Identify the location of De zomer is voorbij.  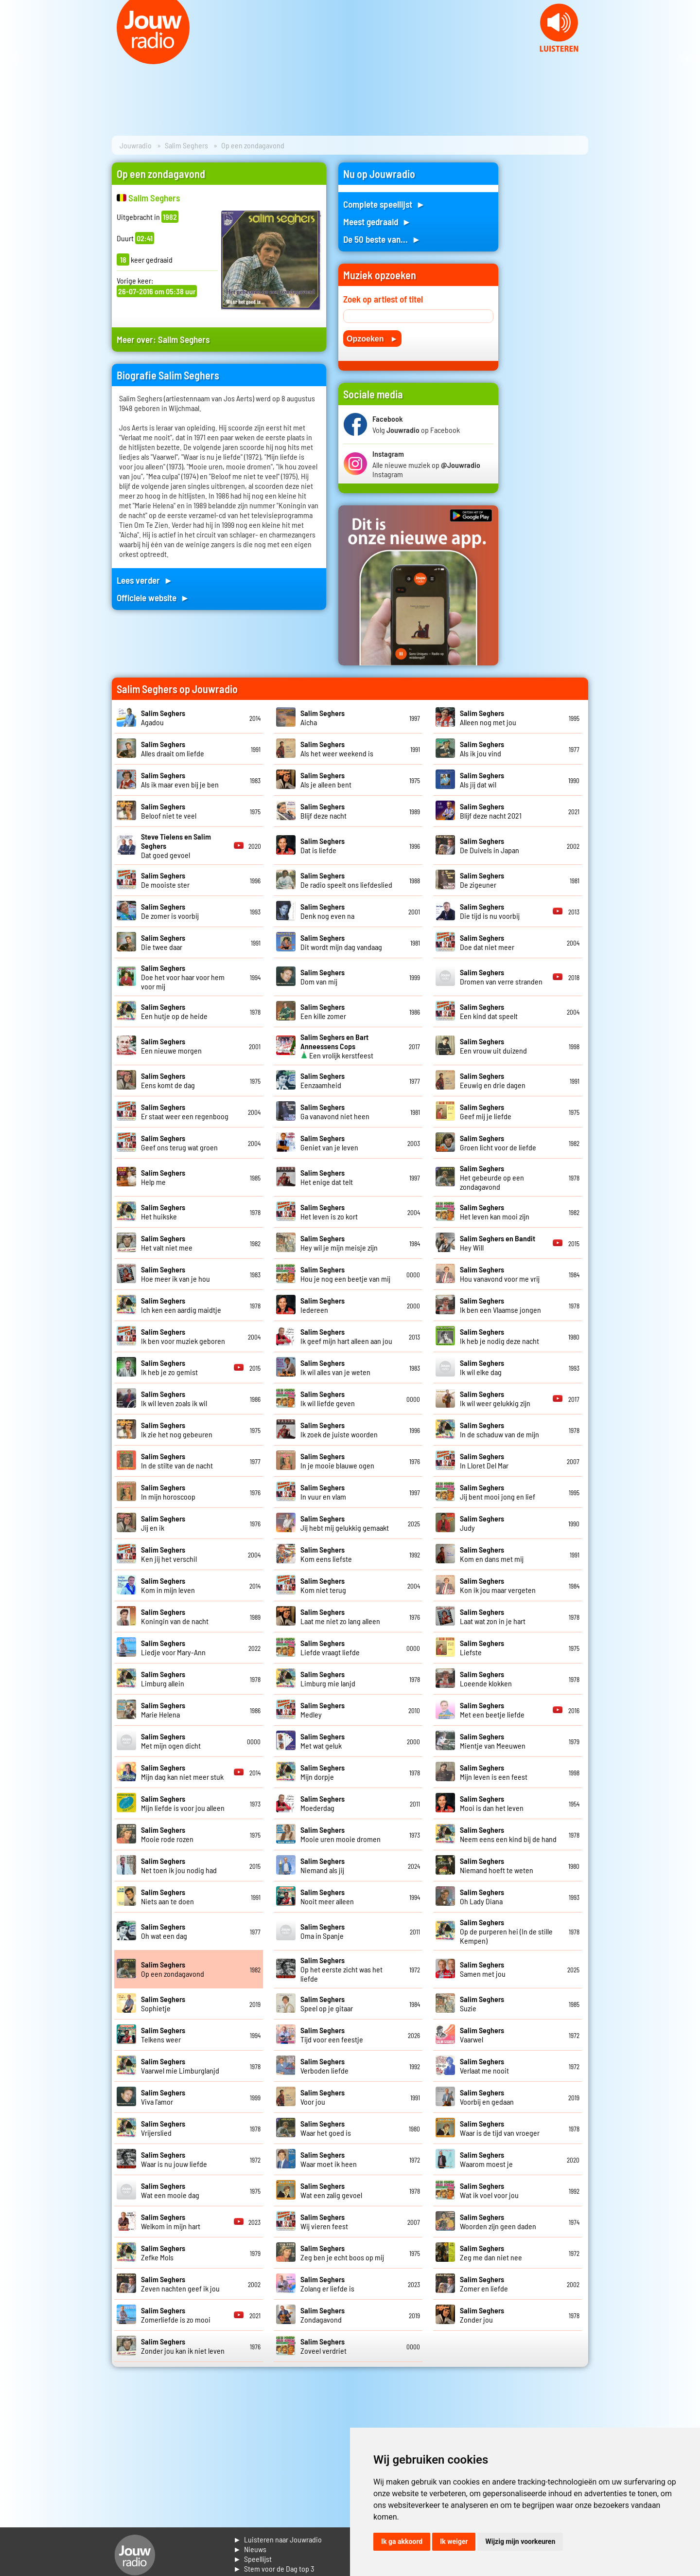
(170, 911).